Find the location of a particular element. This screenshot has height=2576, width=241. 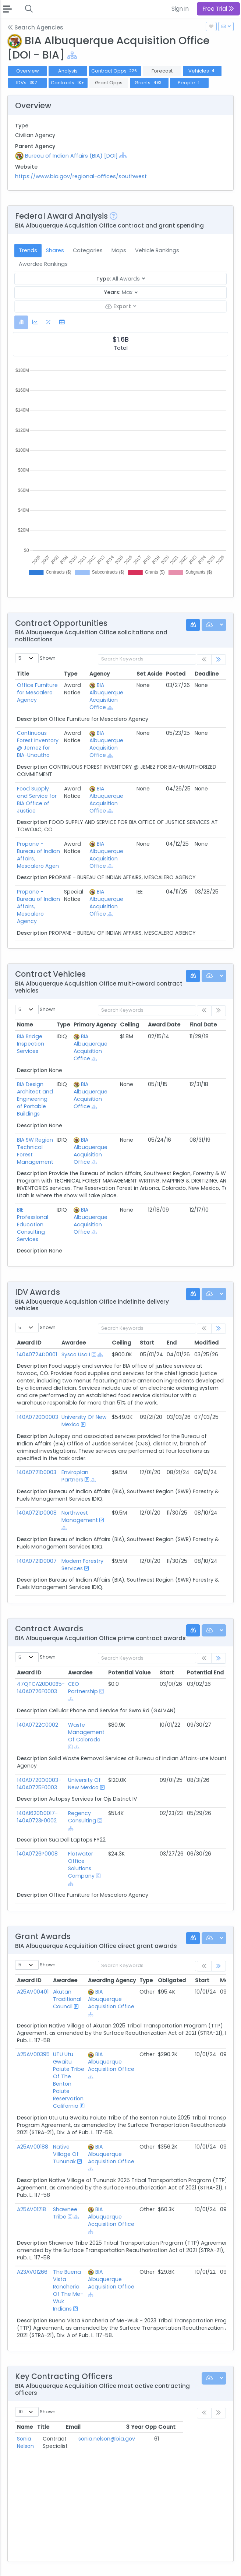

47QTCA20D00B5-140A0726F0003 is located at coordinates (41, 1687).